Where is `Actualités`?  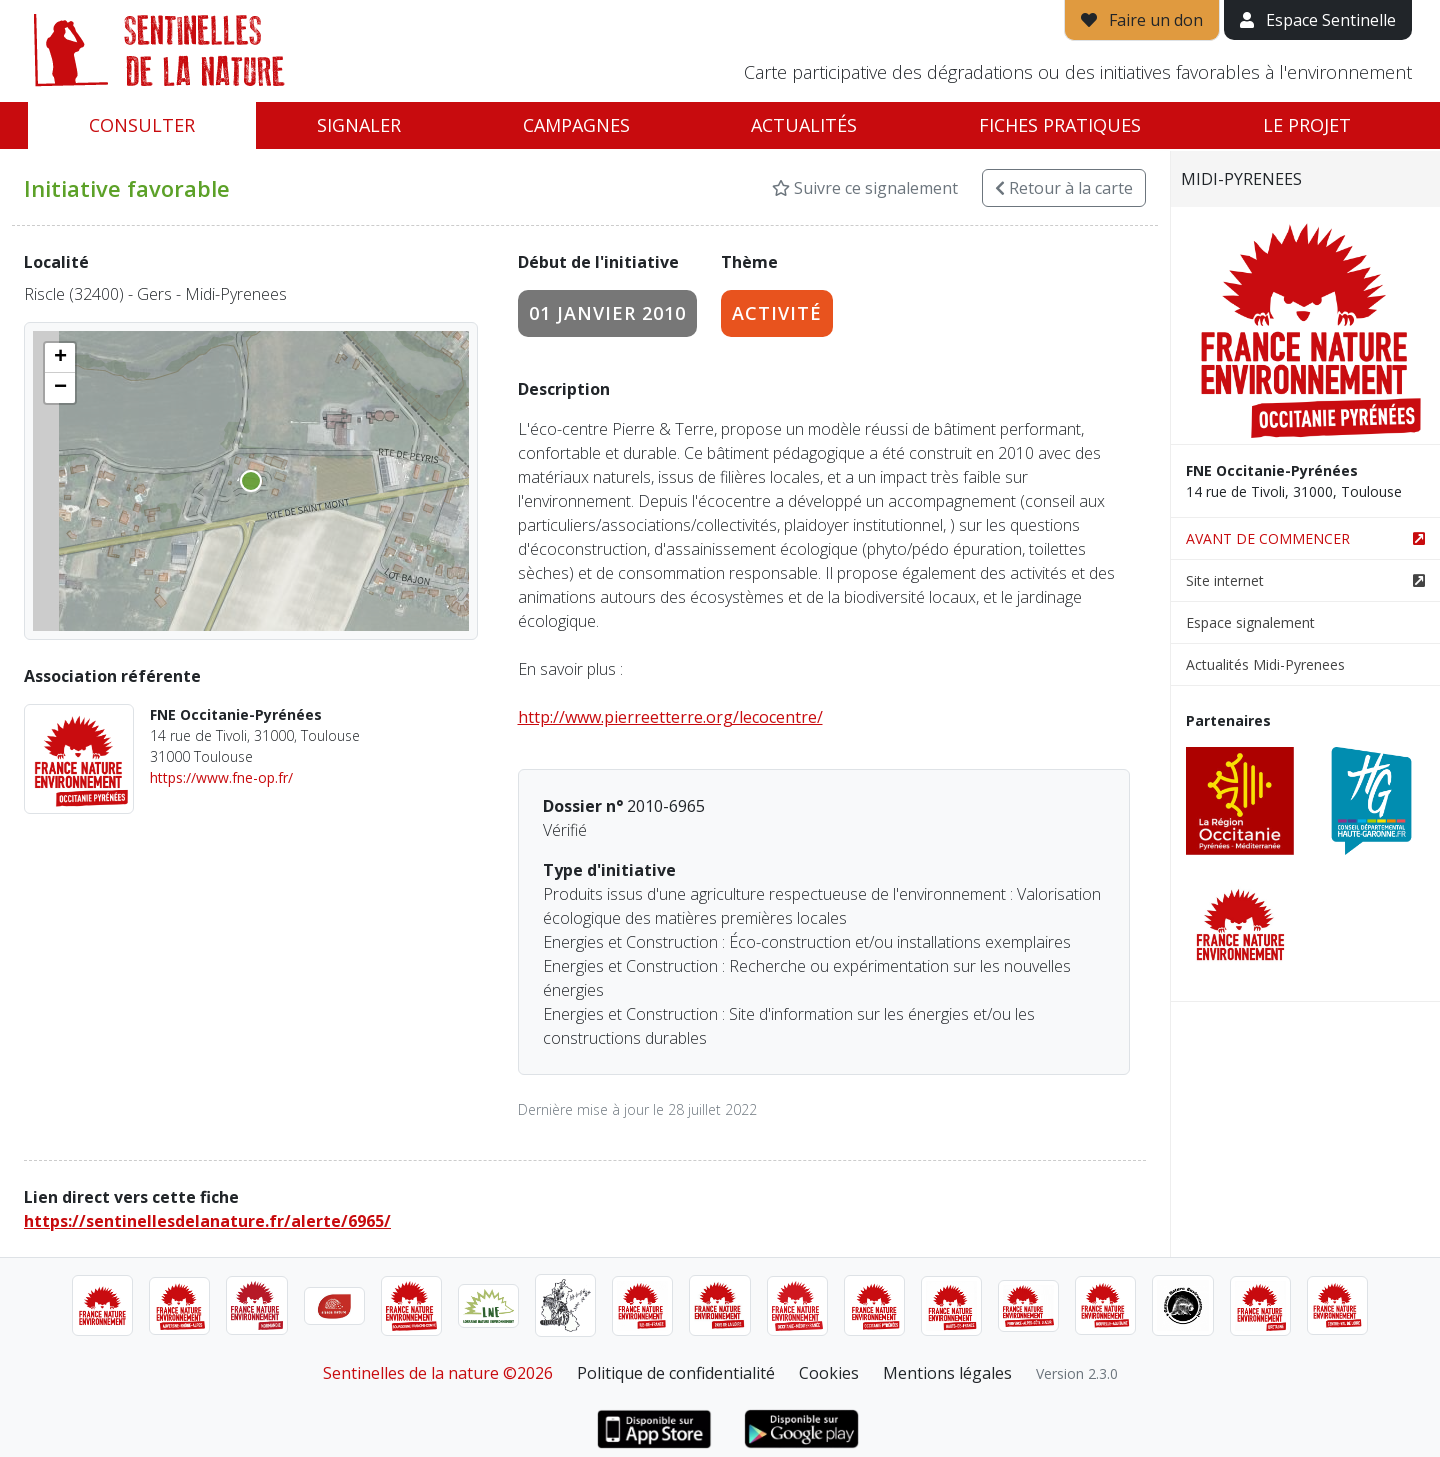 Actualités is located at coordinates (804, 125).